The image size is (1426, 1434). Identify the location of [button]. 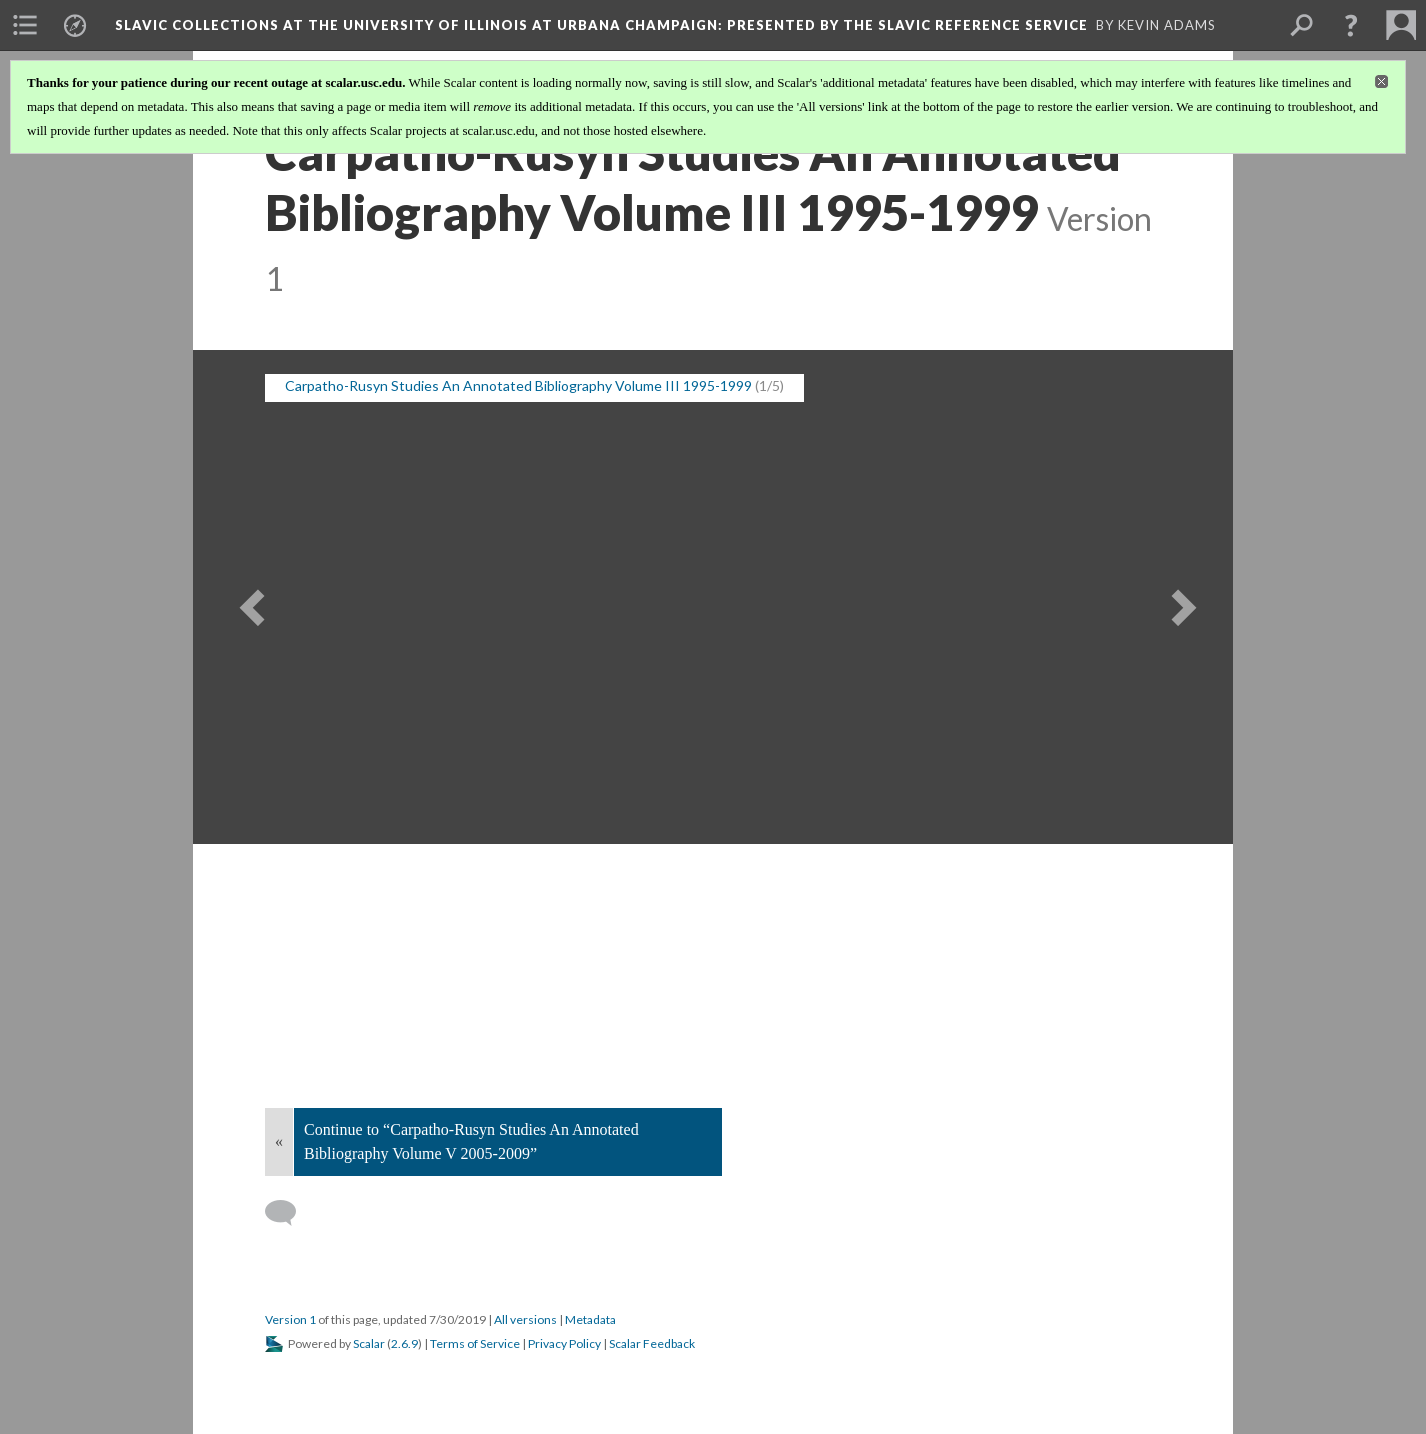
(1351, 25).